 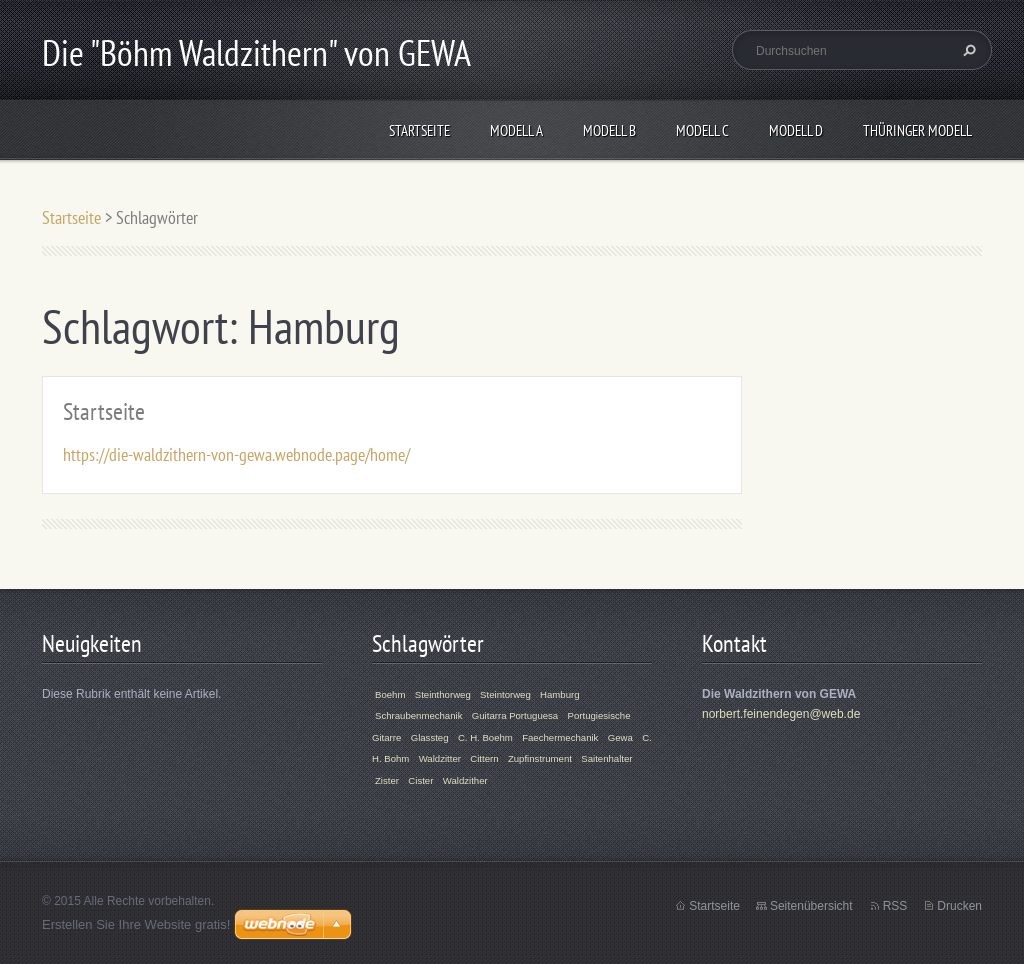 What do you see at coordinates (967, 50) in the screenshot?
I see `Suchen` at bounding box center [967, 50].